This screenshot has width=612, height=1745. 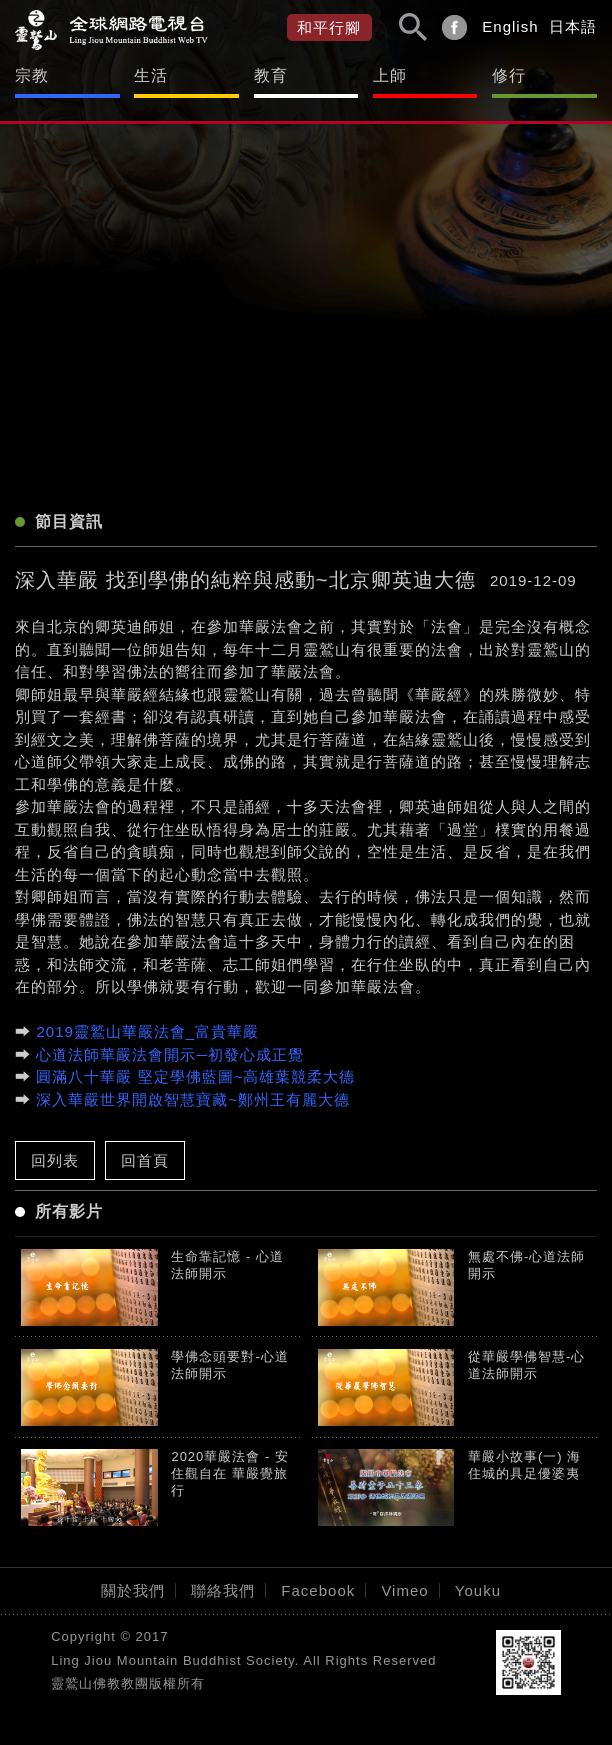 What do you see at coordinates (32, 75) in the screenshot?
I see `宗教` at bounding box center [32, 75].